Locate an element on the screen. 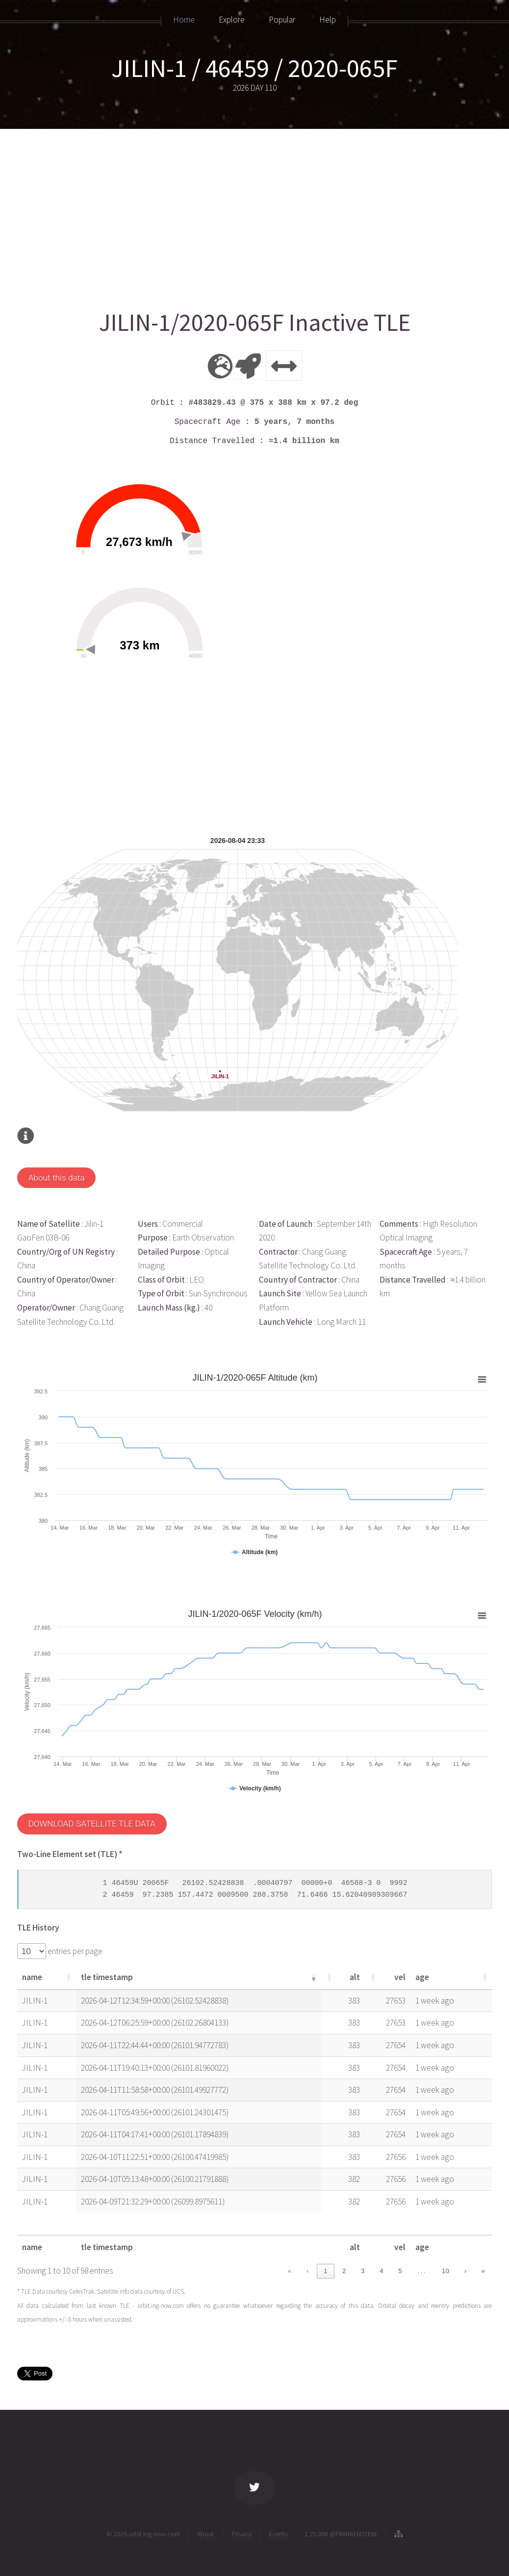 The image size is (509, 2576). DOWNLOAD SATELLITE TLE DATA is located at coordinates (91, 1824).